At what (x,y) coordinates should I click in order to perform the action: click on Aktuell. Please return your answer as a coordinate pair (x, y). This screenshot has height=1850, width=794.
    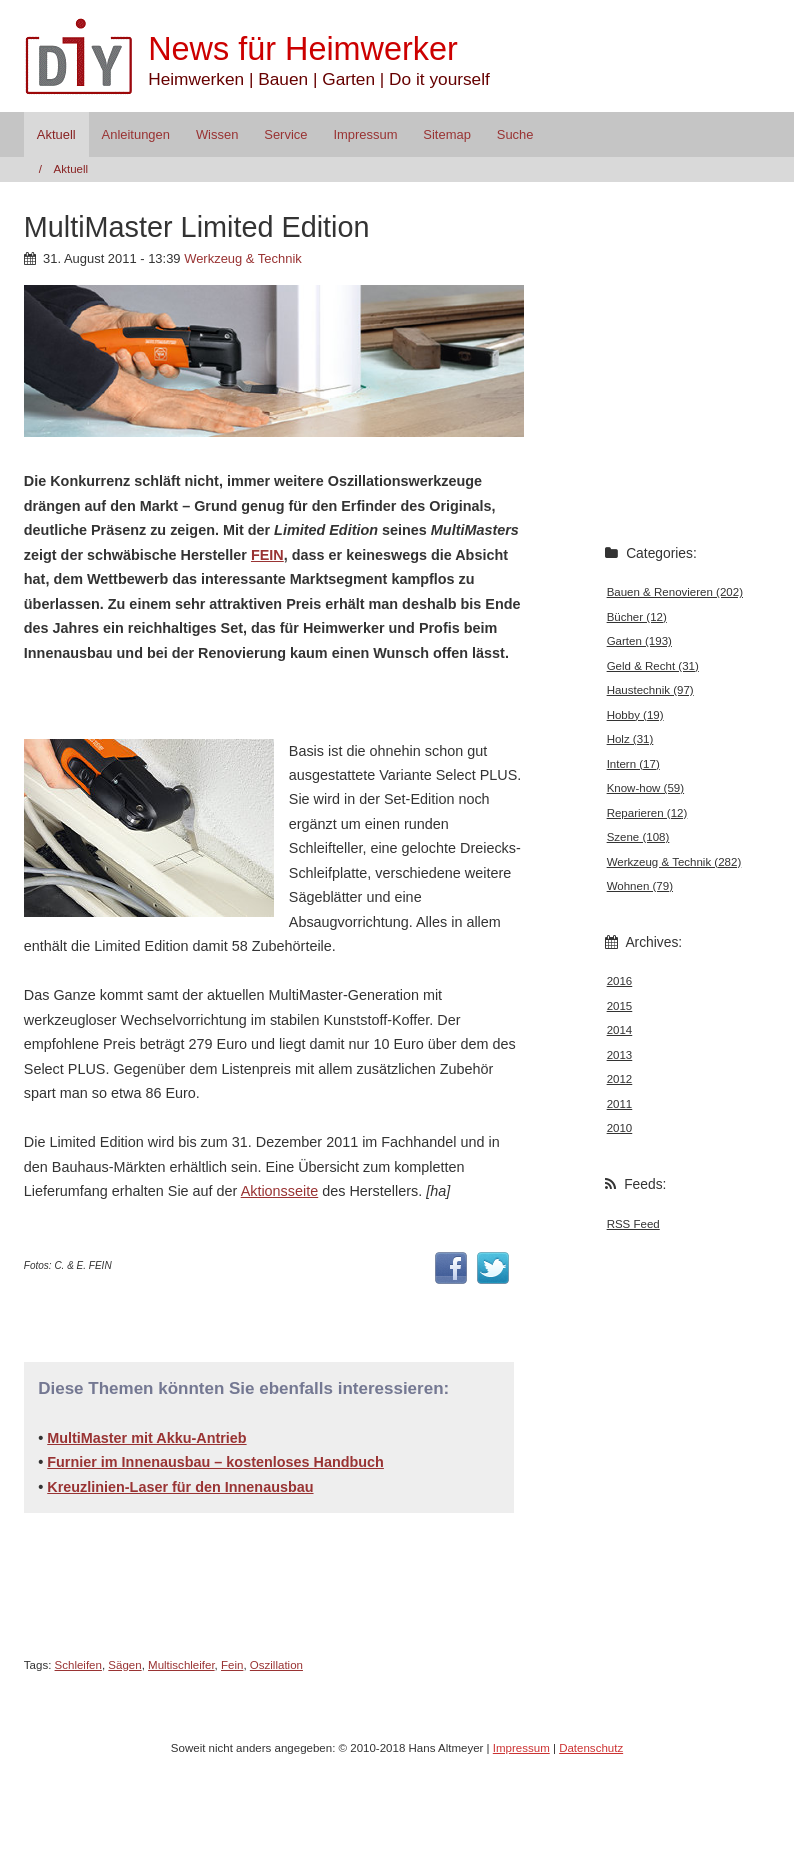
    Looking at the image, I should click on (56, 134).